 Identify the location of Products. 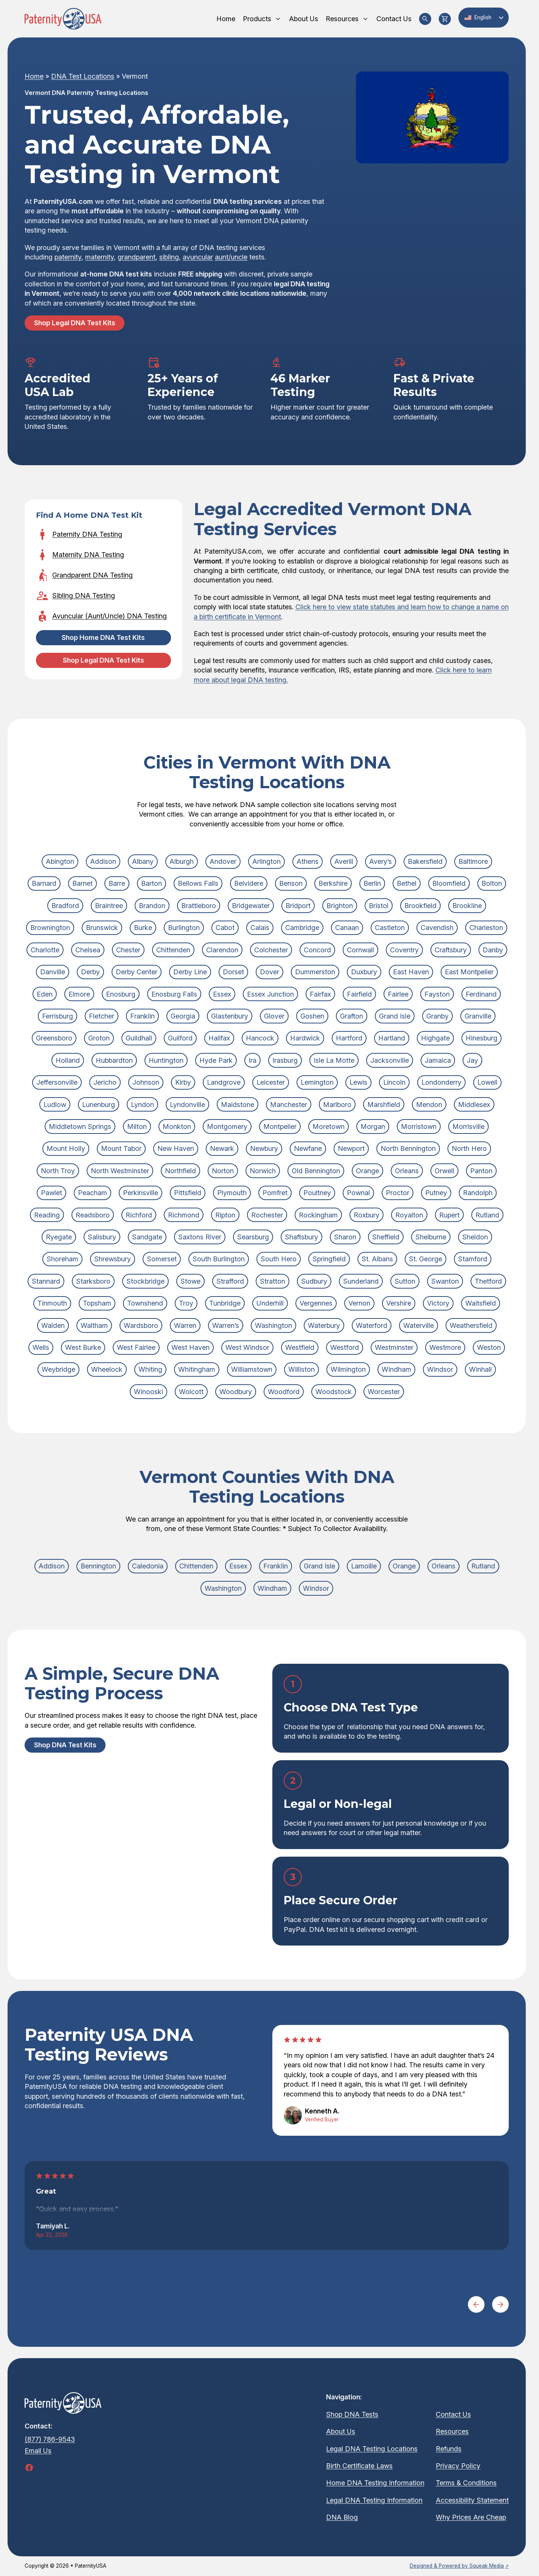
(262, 19).